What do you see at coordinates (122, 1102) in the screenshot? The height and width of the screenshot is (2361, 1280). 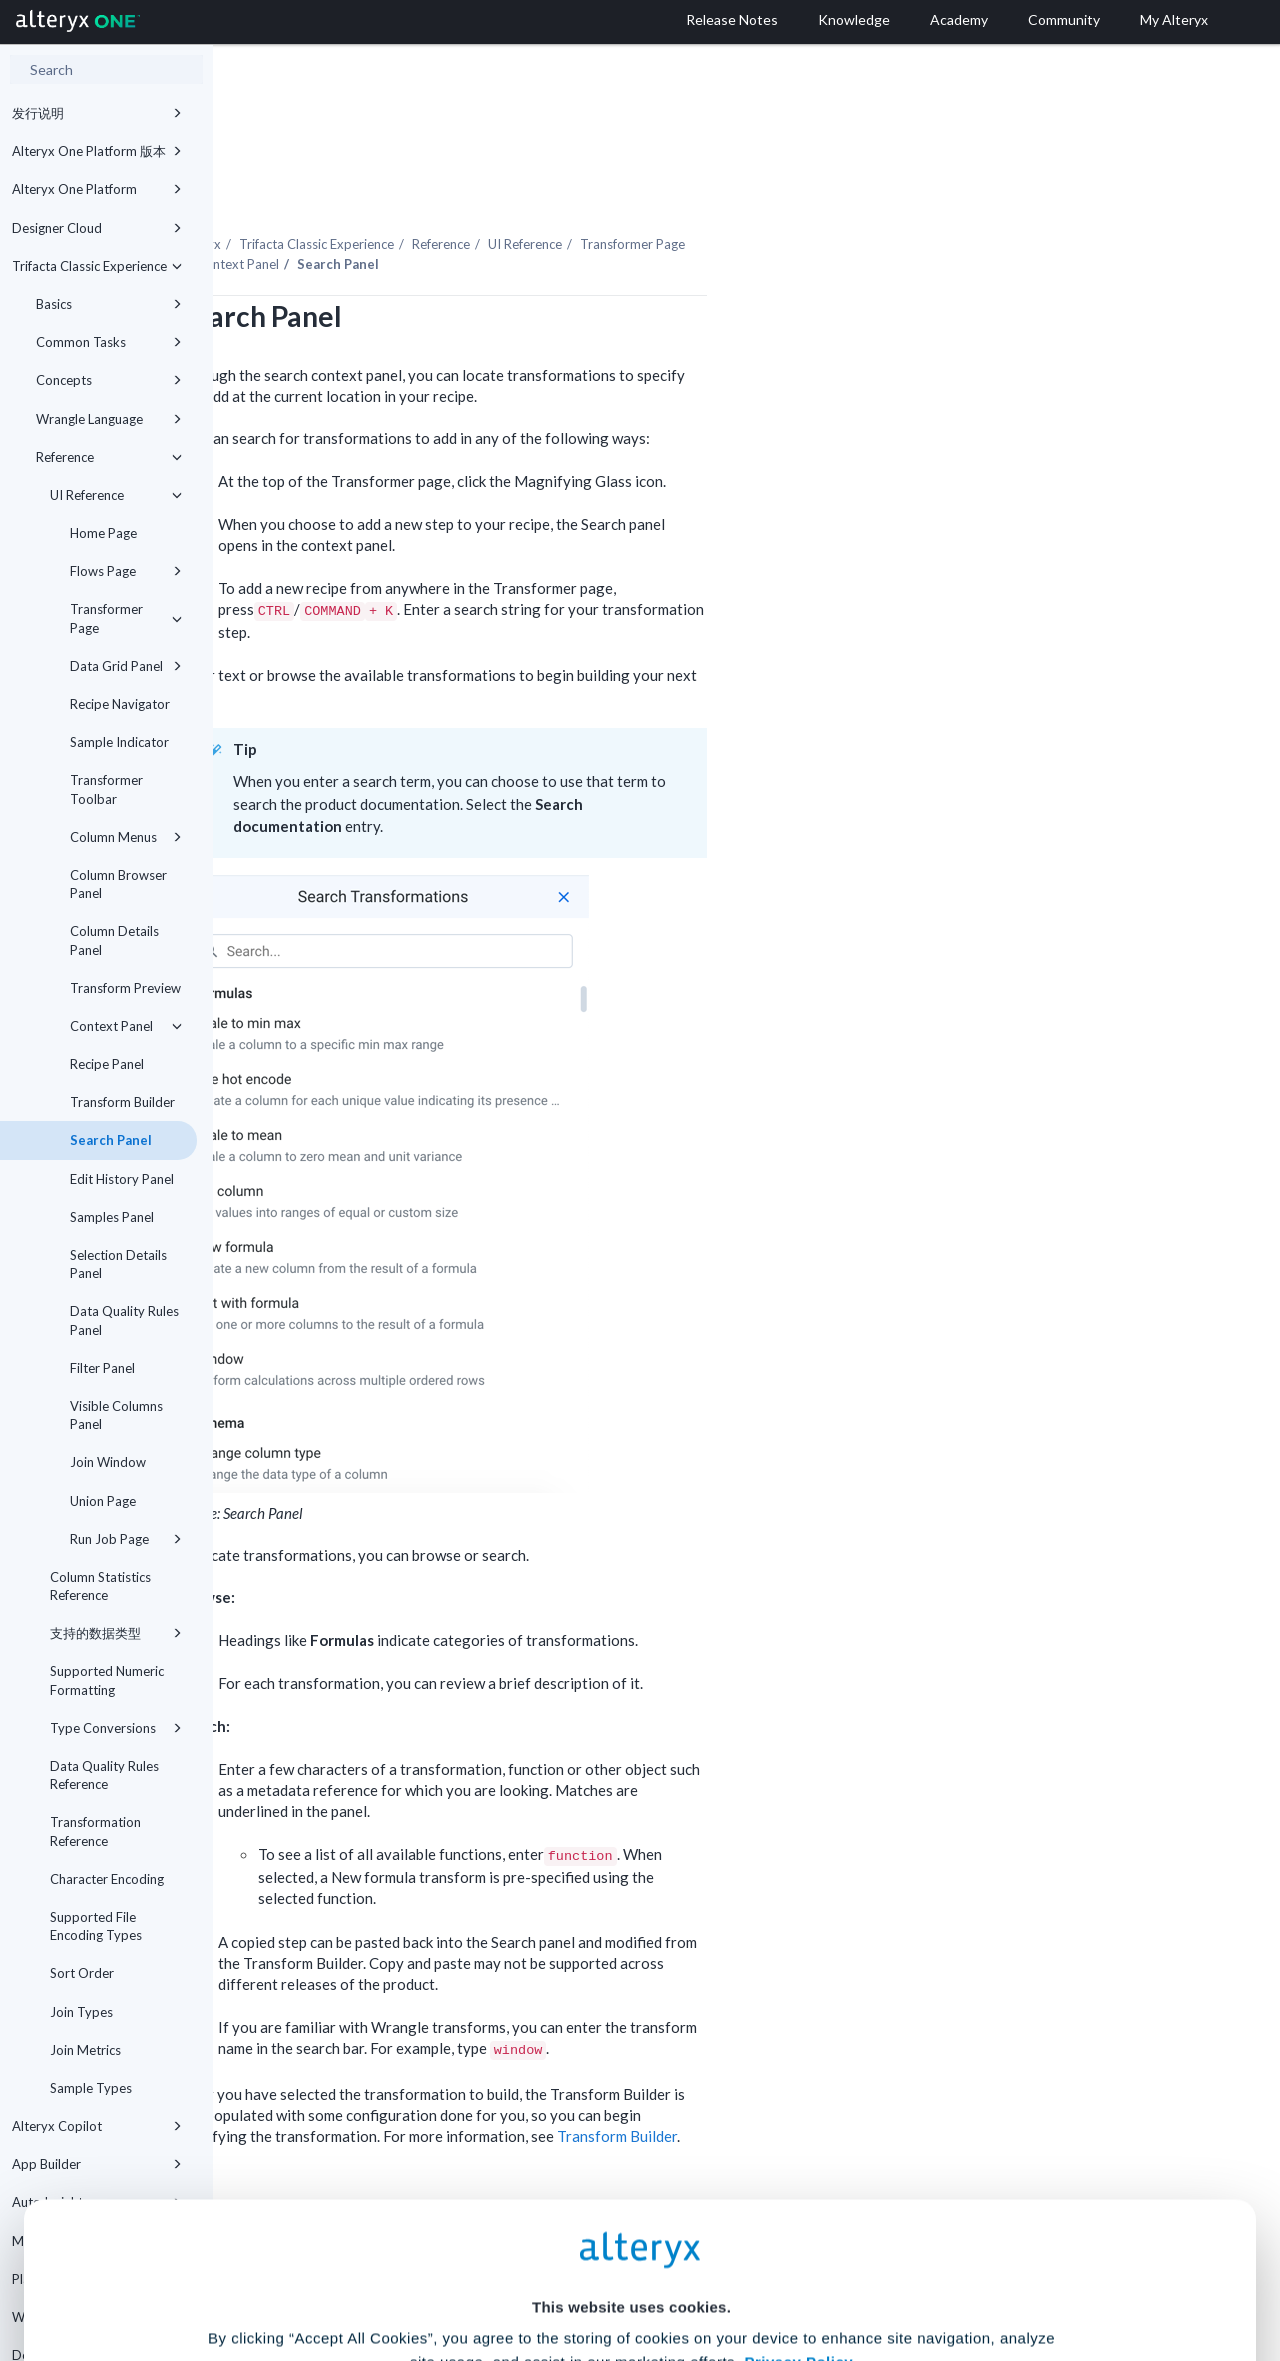 I see `Transform Builder` at bounding box center [122, 1102].